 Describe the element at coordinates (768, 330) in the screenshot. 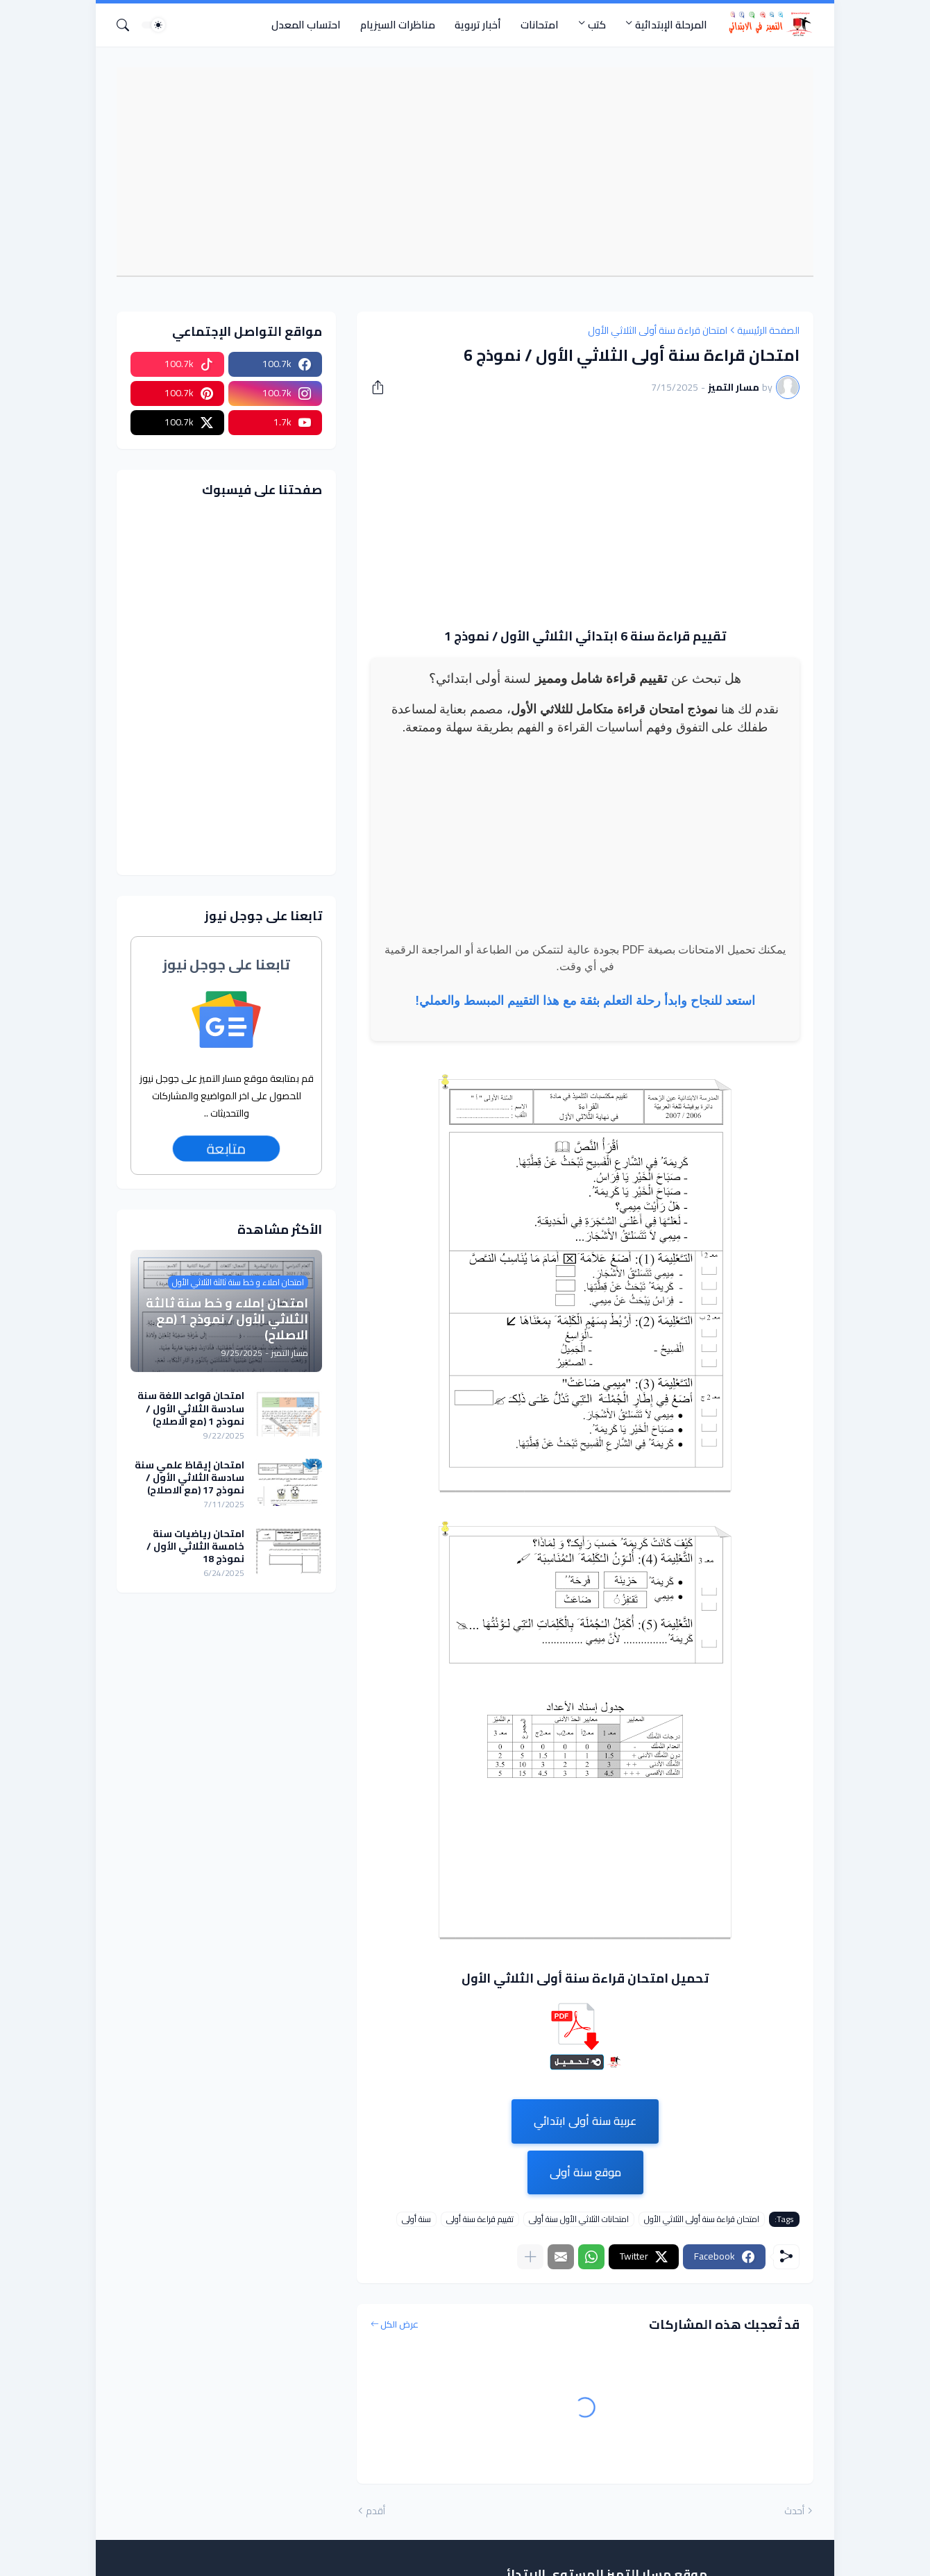

I see `الصفحة الرئيسية` at that location.